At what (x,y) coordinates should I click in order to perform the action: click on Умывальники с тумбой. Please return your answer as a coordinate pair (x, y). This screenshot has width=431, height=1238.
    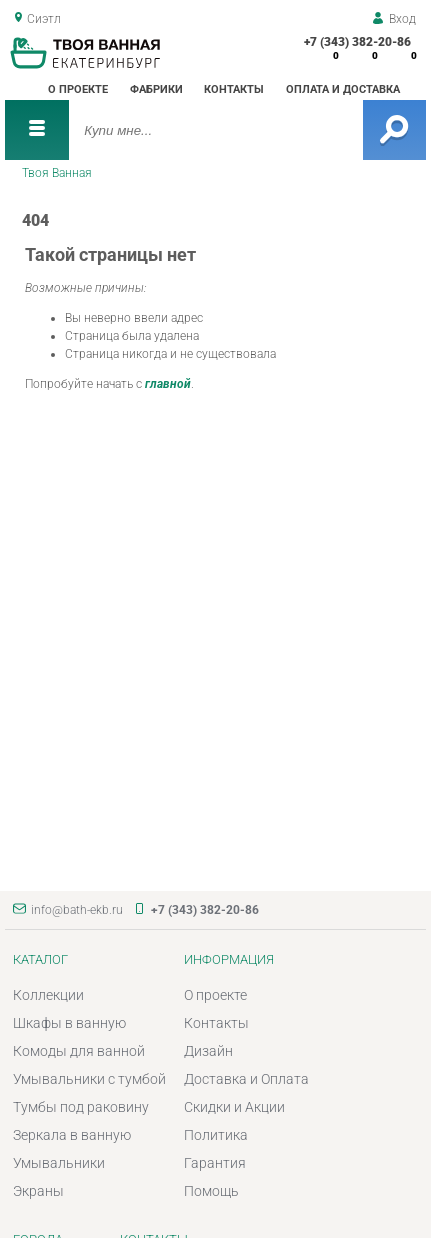
    Looking at the image, I should click on (89, 1079).